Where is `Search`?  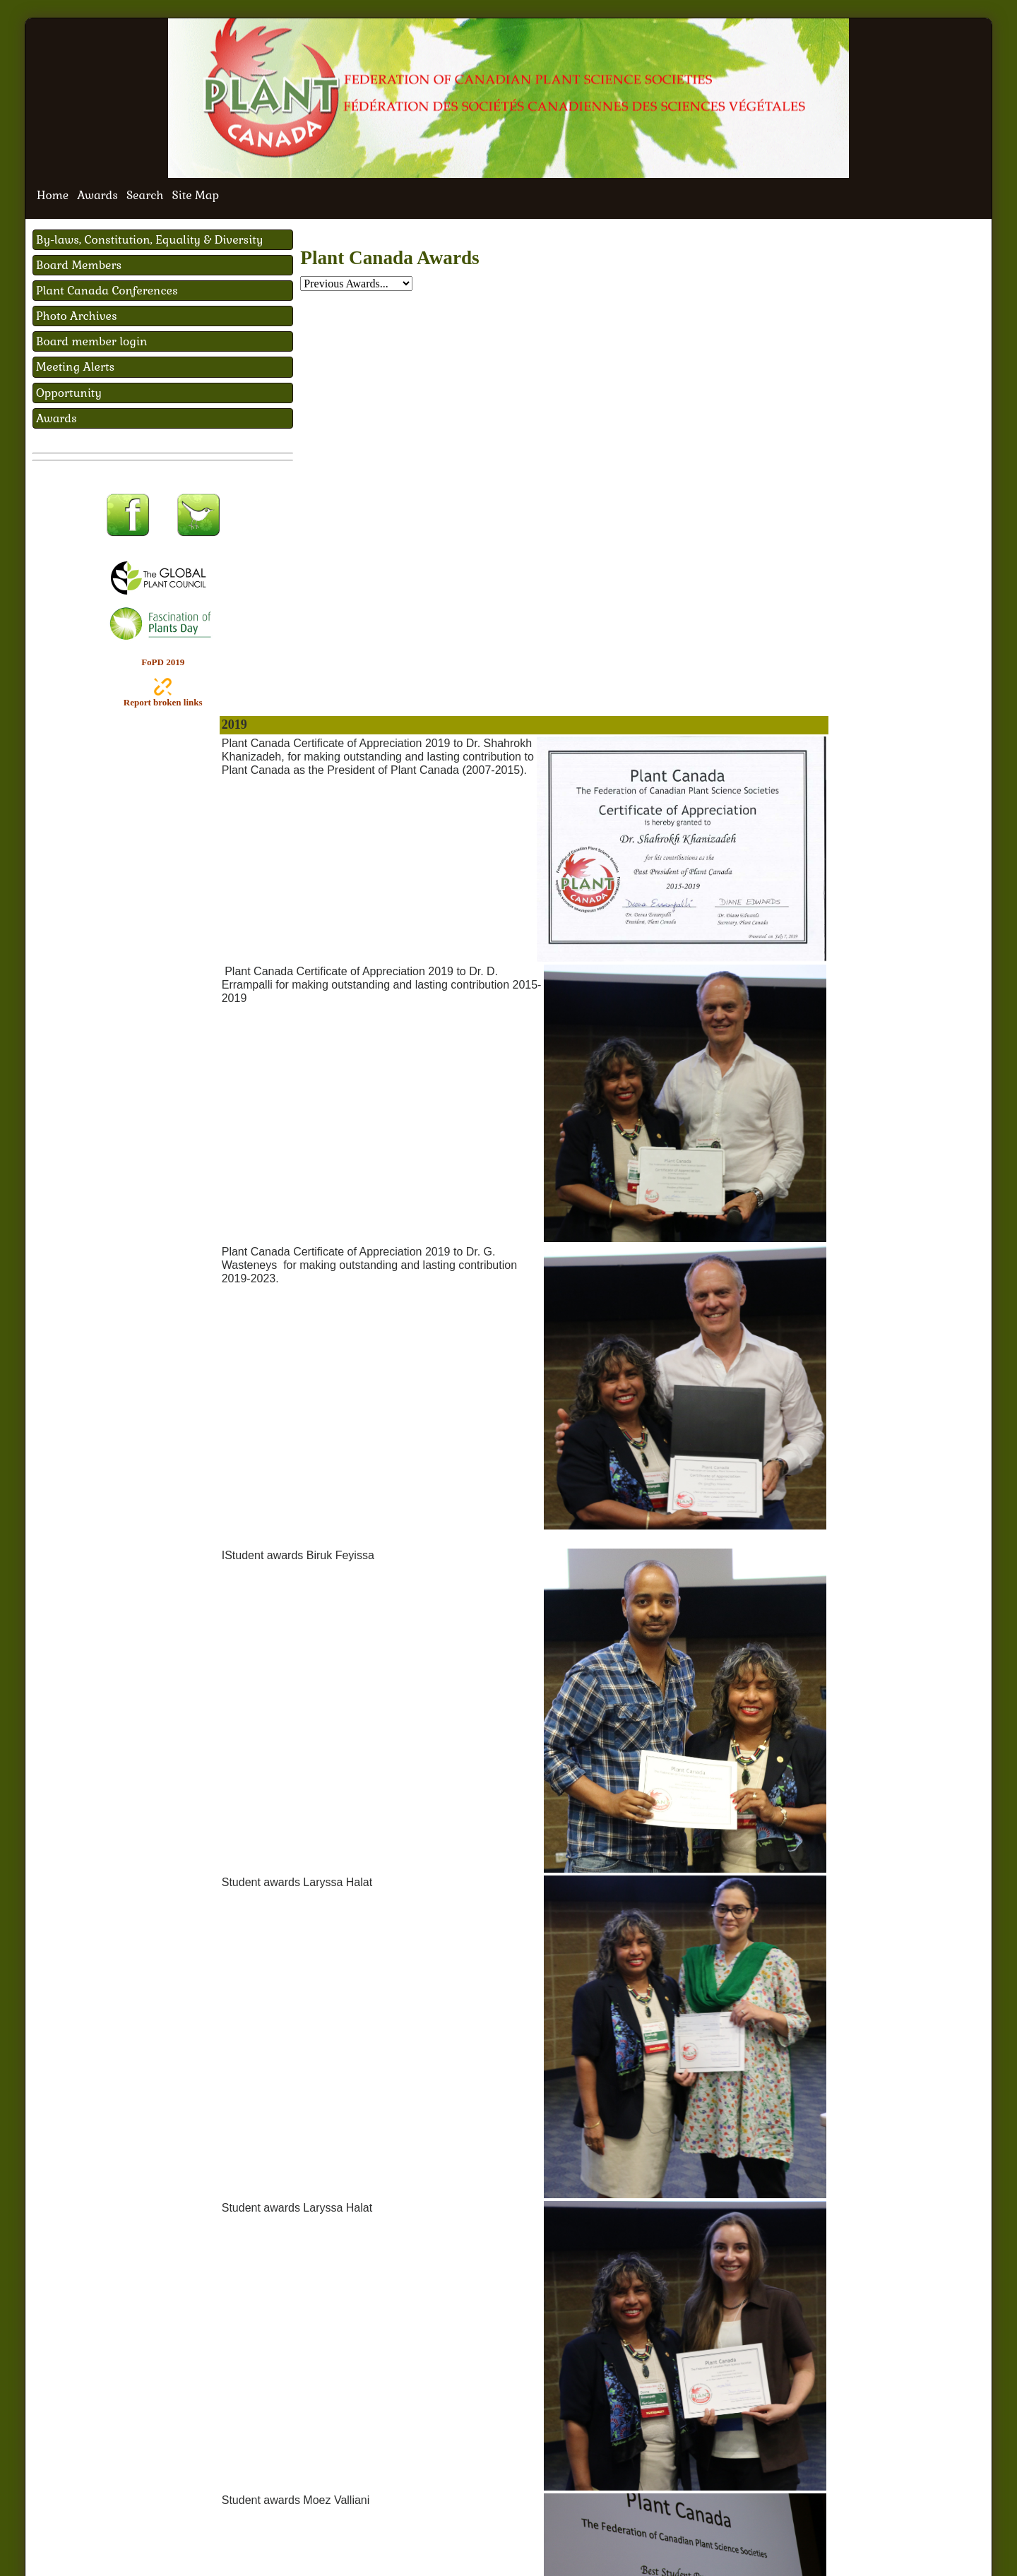
Search is located at coordinates (145, 195).